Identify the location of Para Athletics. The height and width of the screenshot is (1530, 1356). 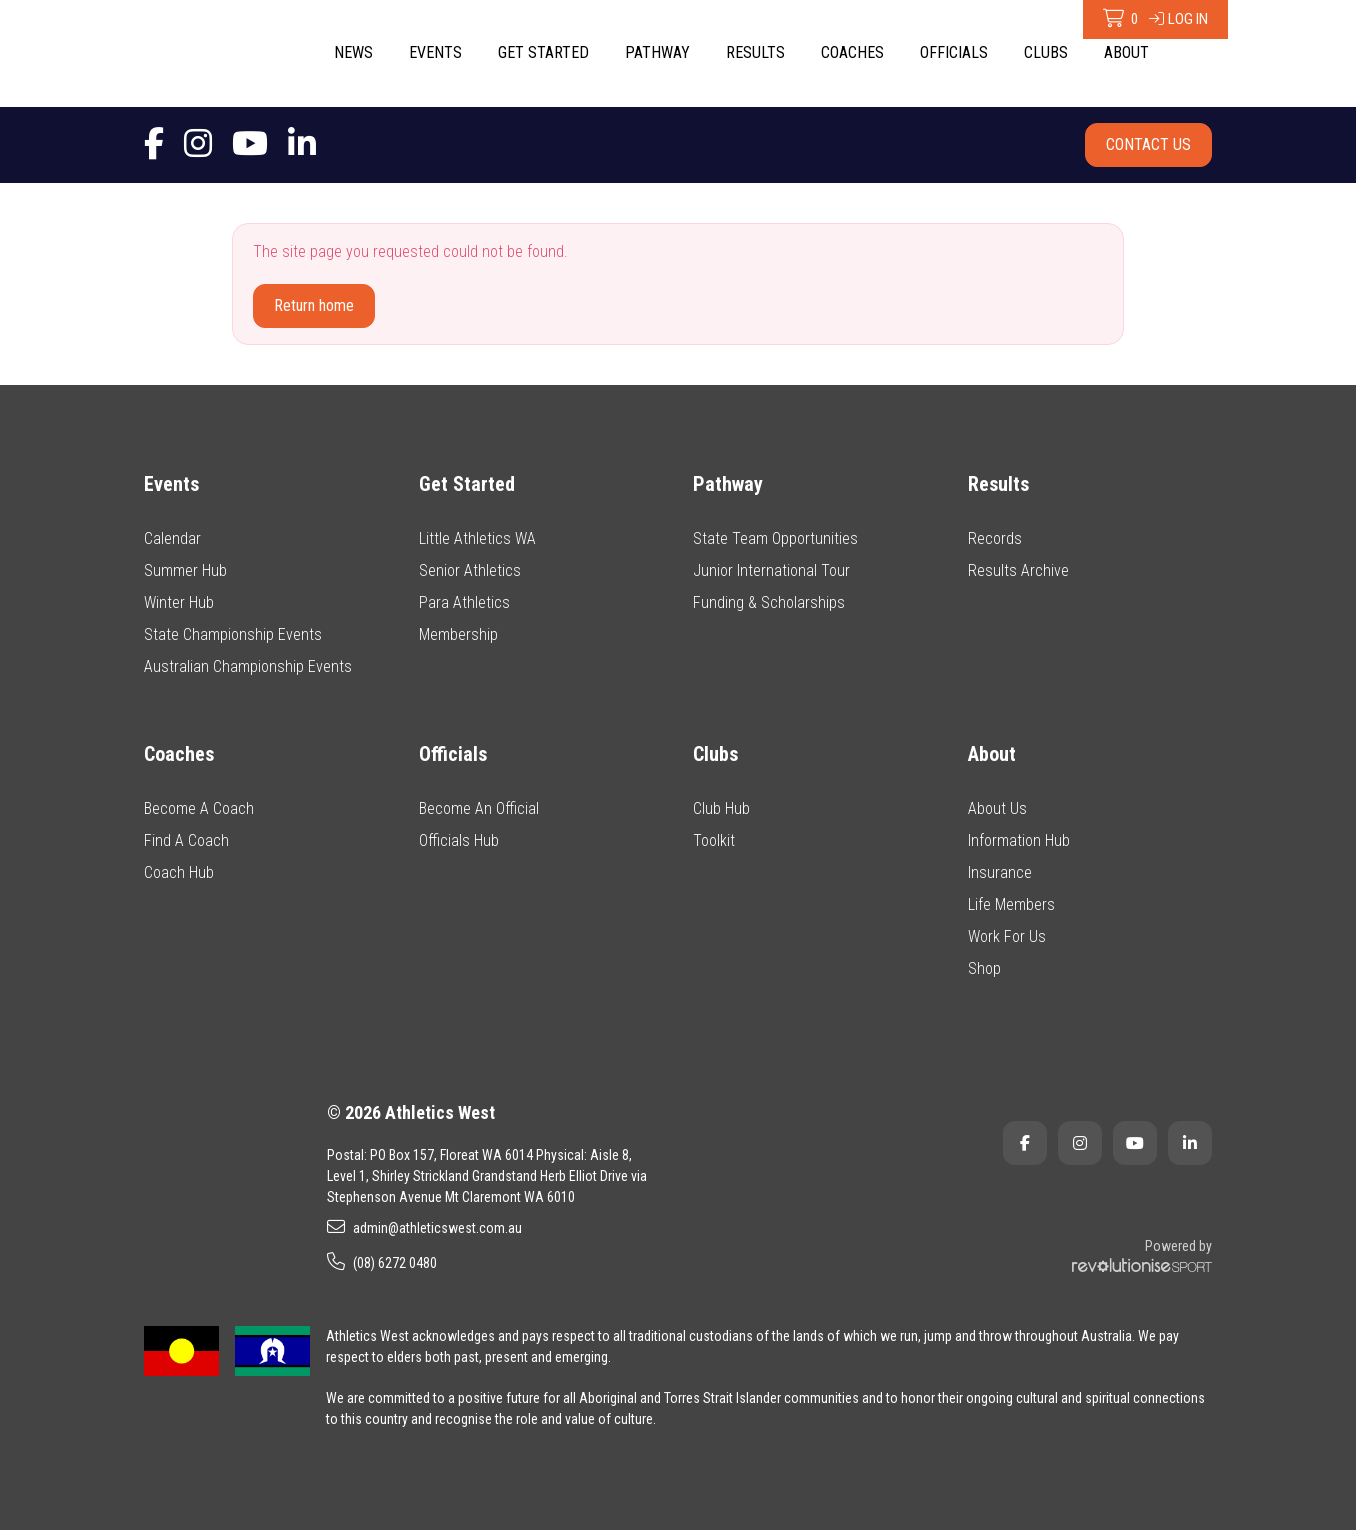
(464, 602).